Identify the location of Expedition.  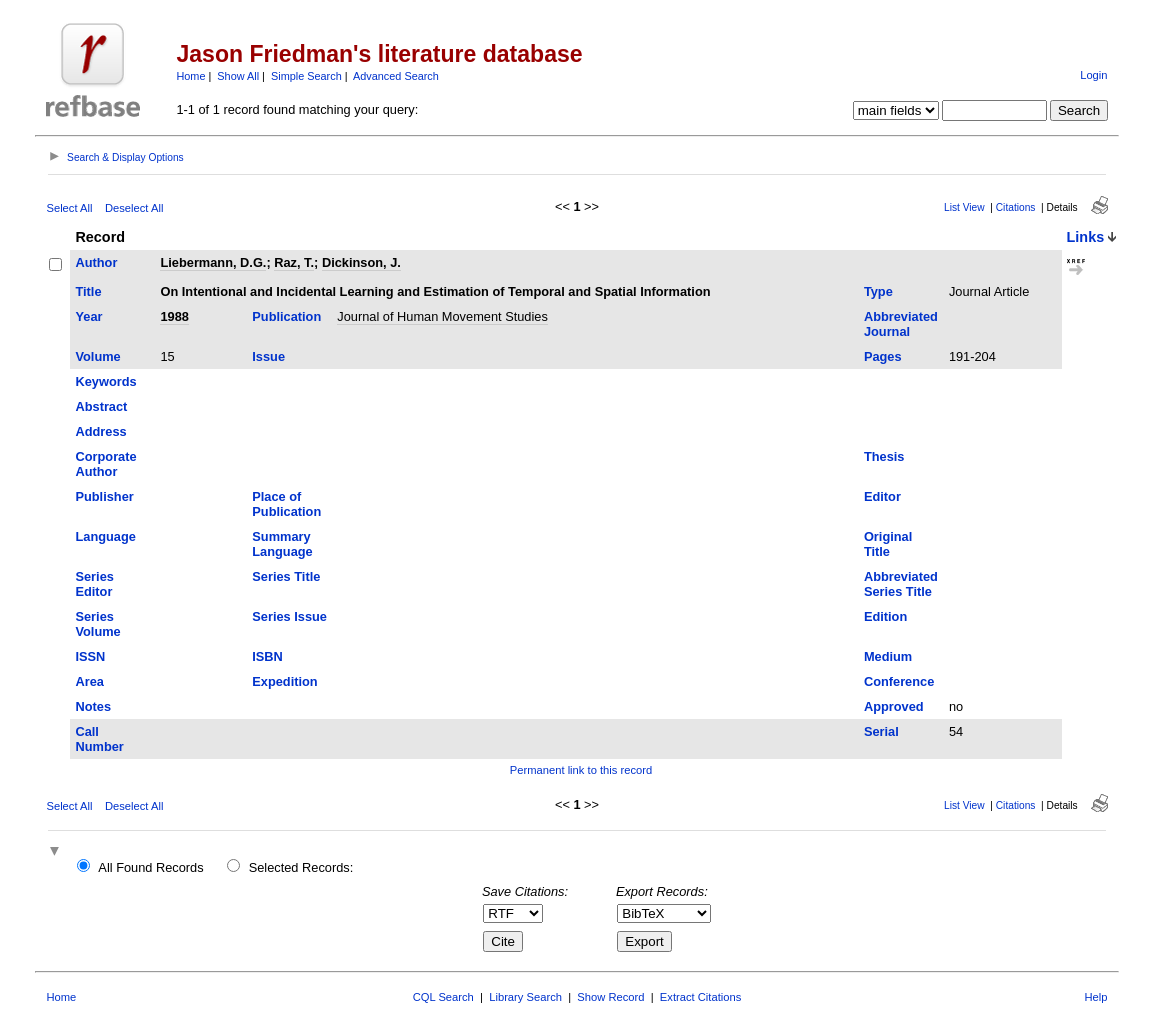
(284, 681).